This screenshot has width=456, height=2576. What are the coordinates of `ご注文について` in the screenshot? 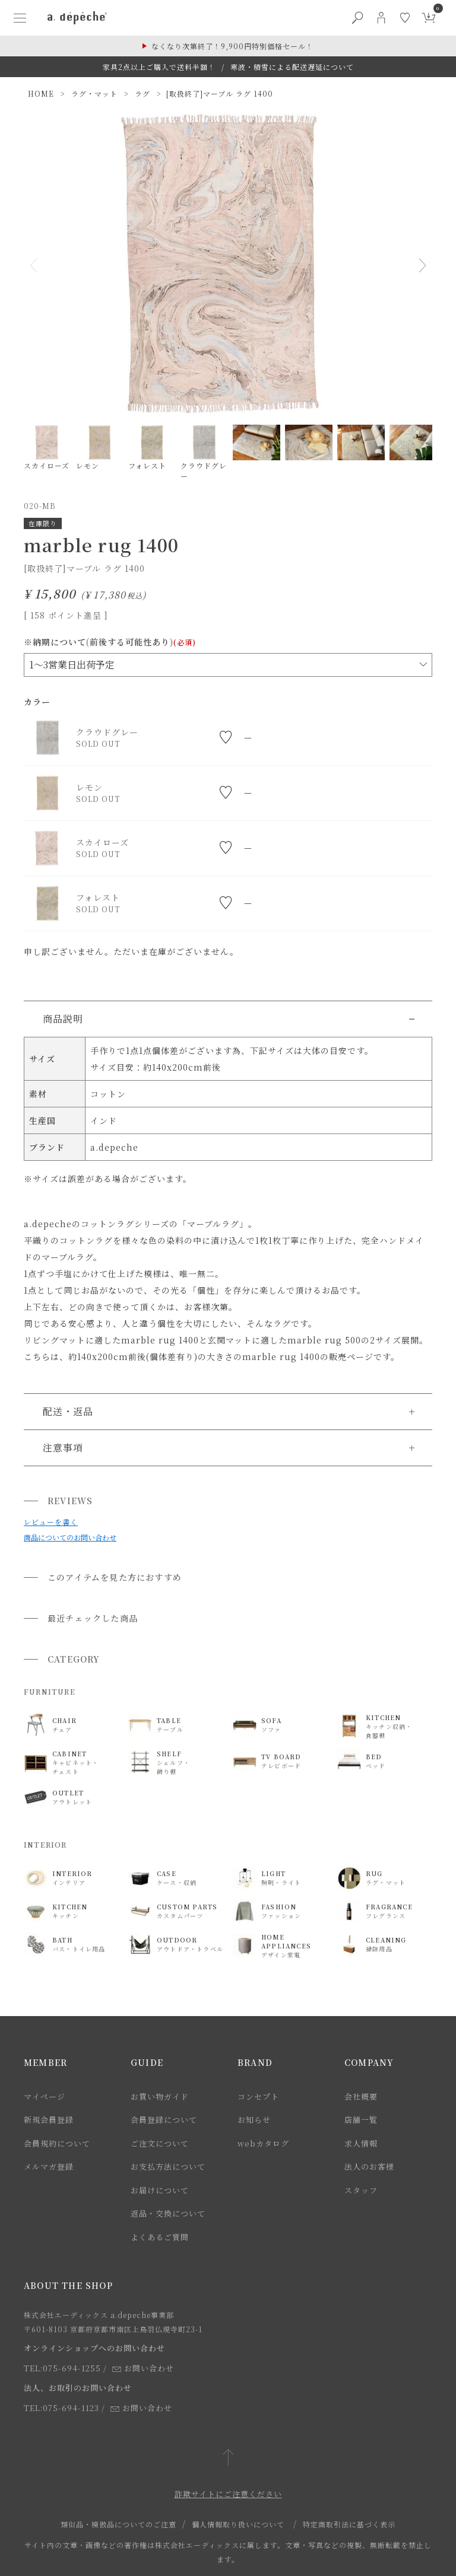 It's located at (160, 2143).